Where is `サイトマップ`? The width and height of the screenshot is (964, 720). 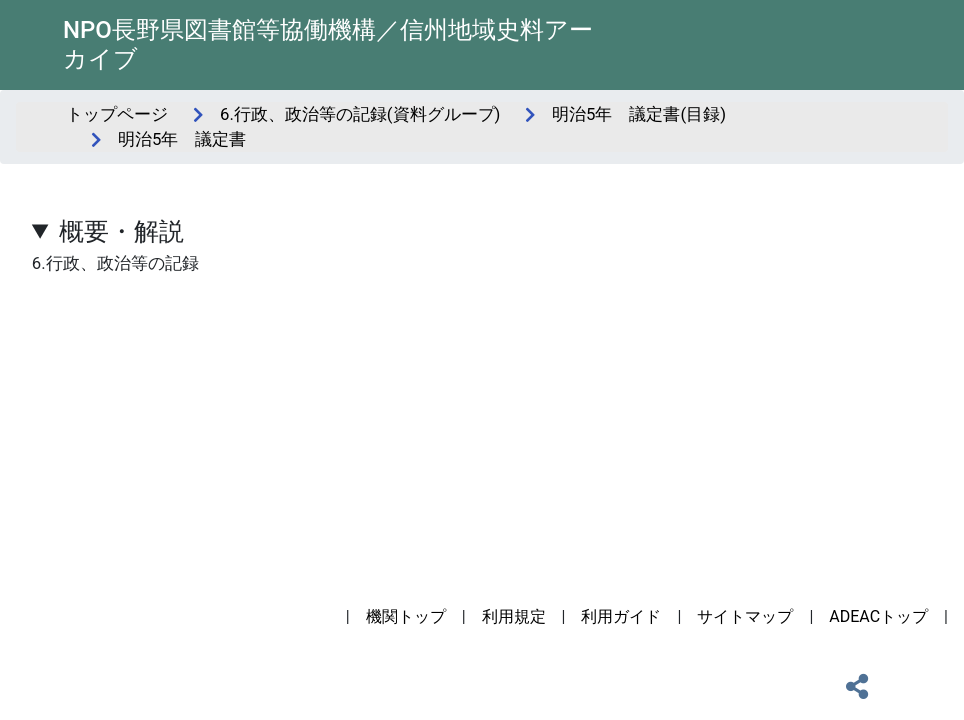
サイトマップ is located at coordinates (745, 616).